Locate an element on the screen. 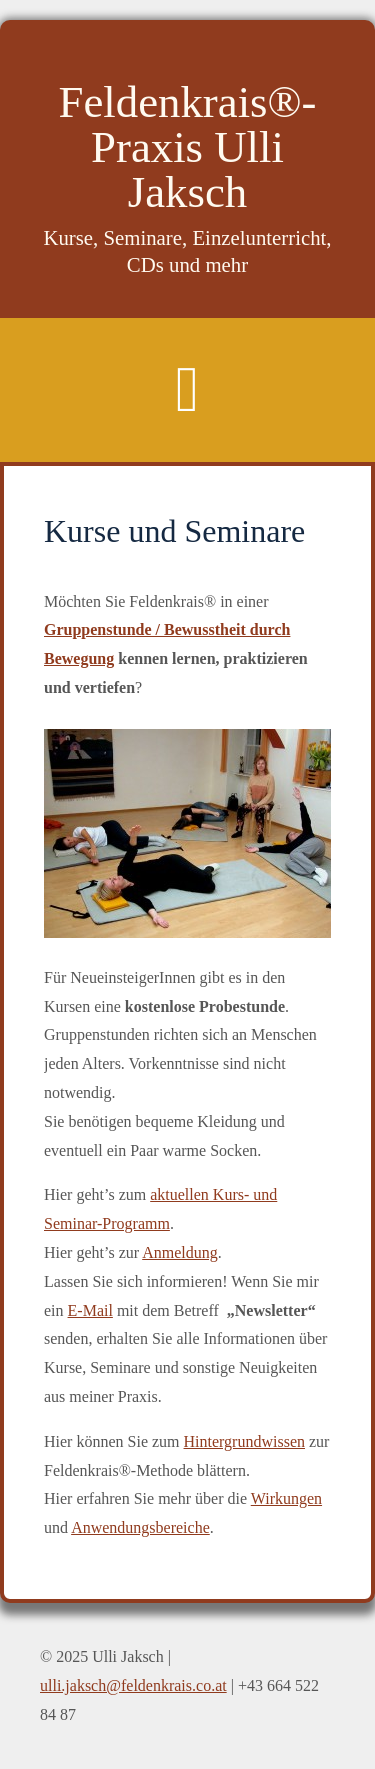  E-Mail is located at coordinates (90, 1310).